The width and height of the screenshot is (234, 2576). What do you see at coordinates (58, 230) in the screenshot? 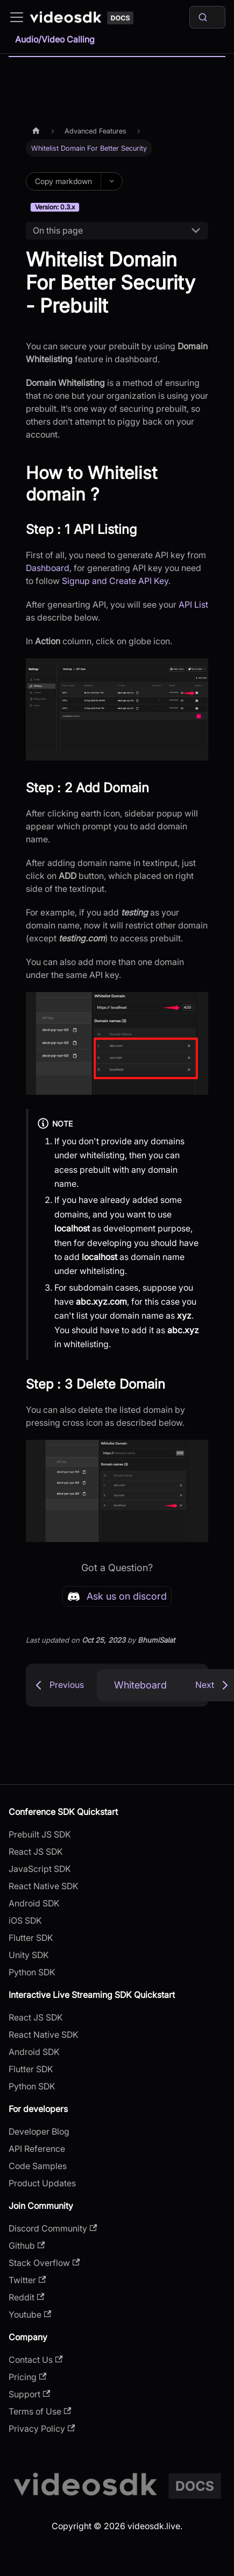
I see `On this page` at bounding box center [58, 230].